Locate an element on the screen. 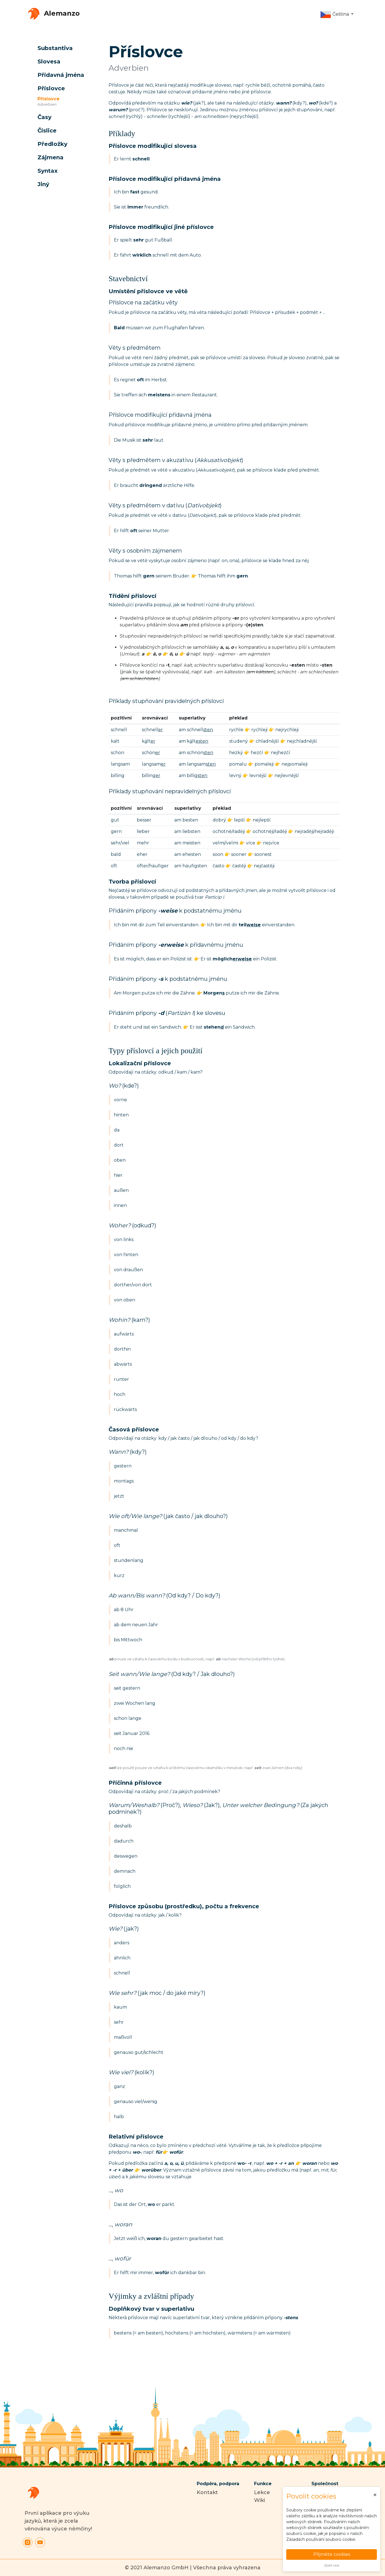  [Close] is located at coordinates (375, 2495).